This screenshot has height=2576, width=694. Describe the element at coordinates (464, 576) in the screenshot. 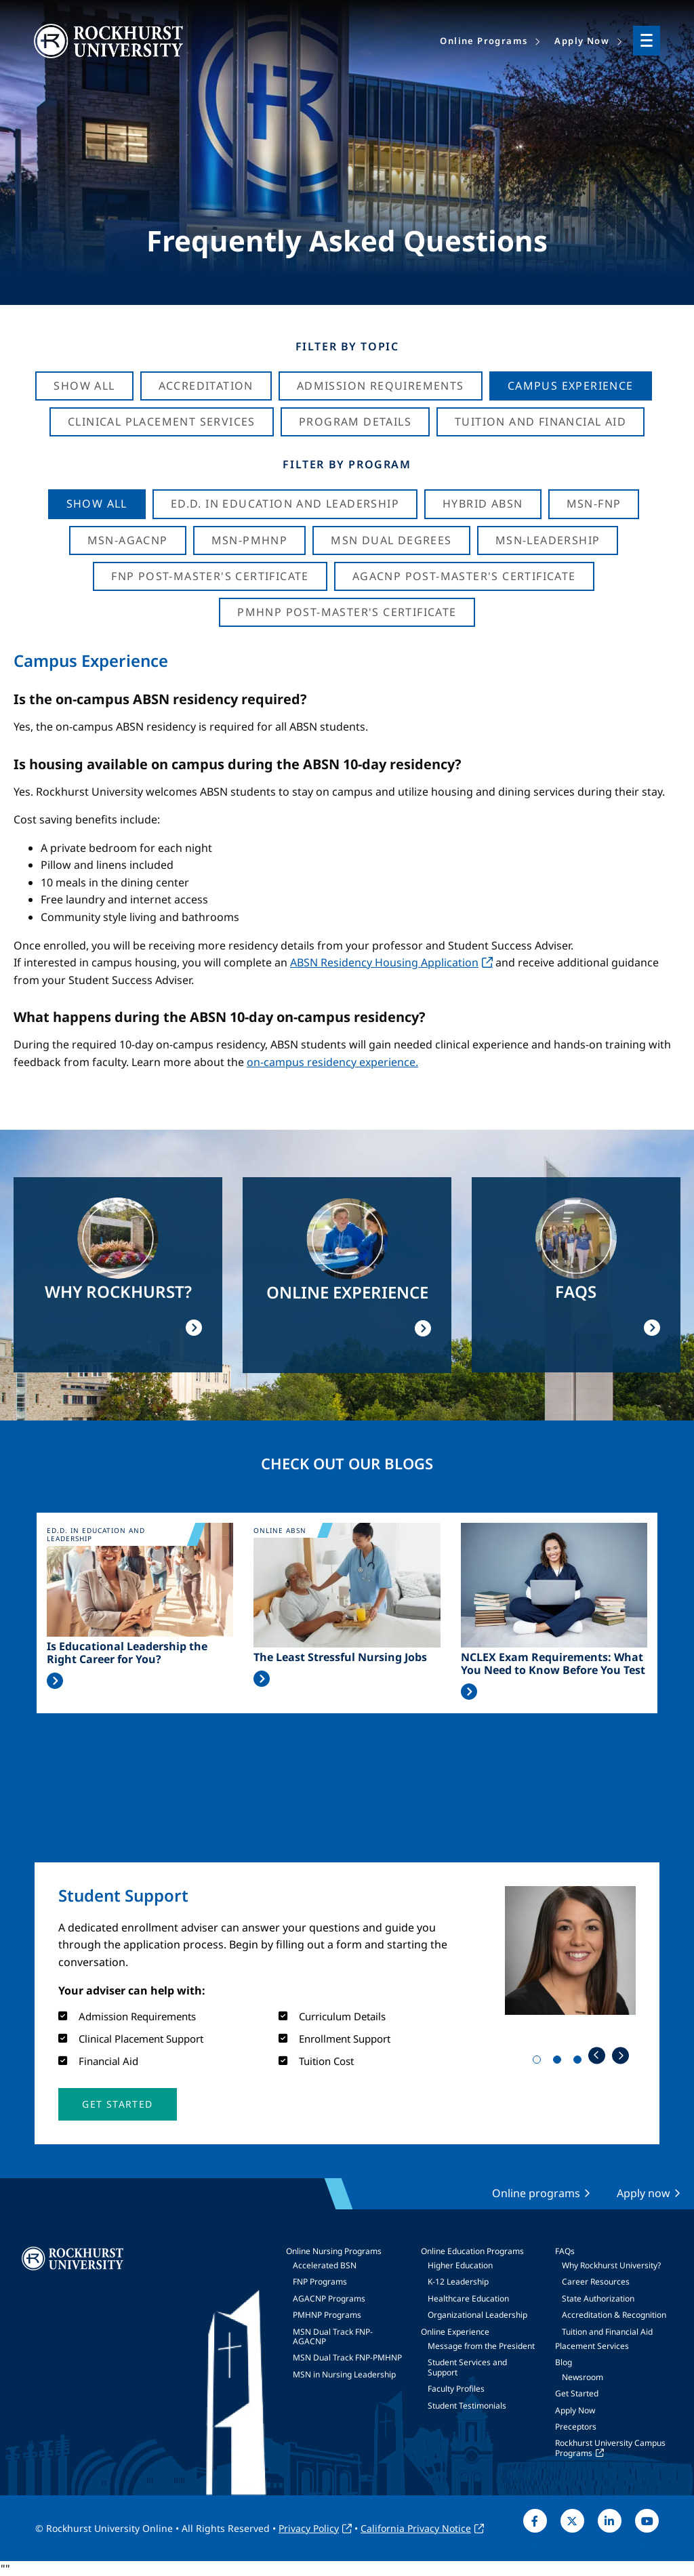

I see `AGACNP Post-Master's Certificate` at that location.